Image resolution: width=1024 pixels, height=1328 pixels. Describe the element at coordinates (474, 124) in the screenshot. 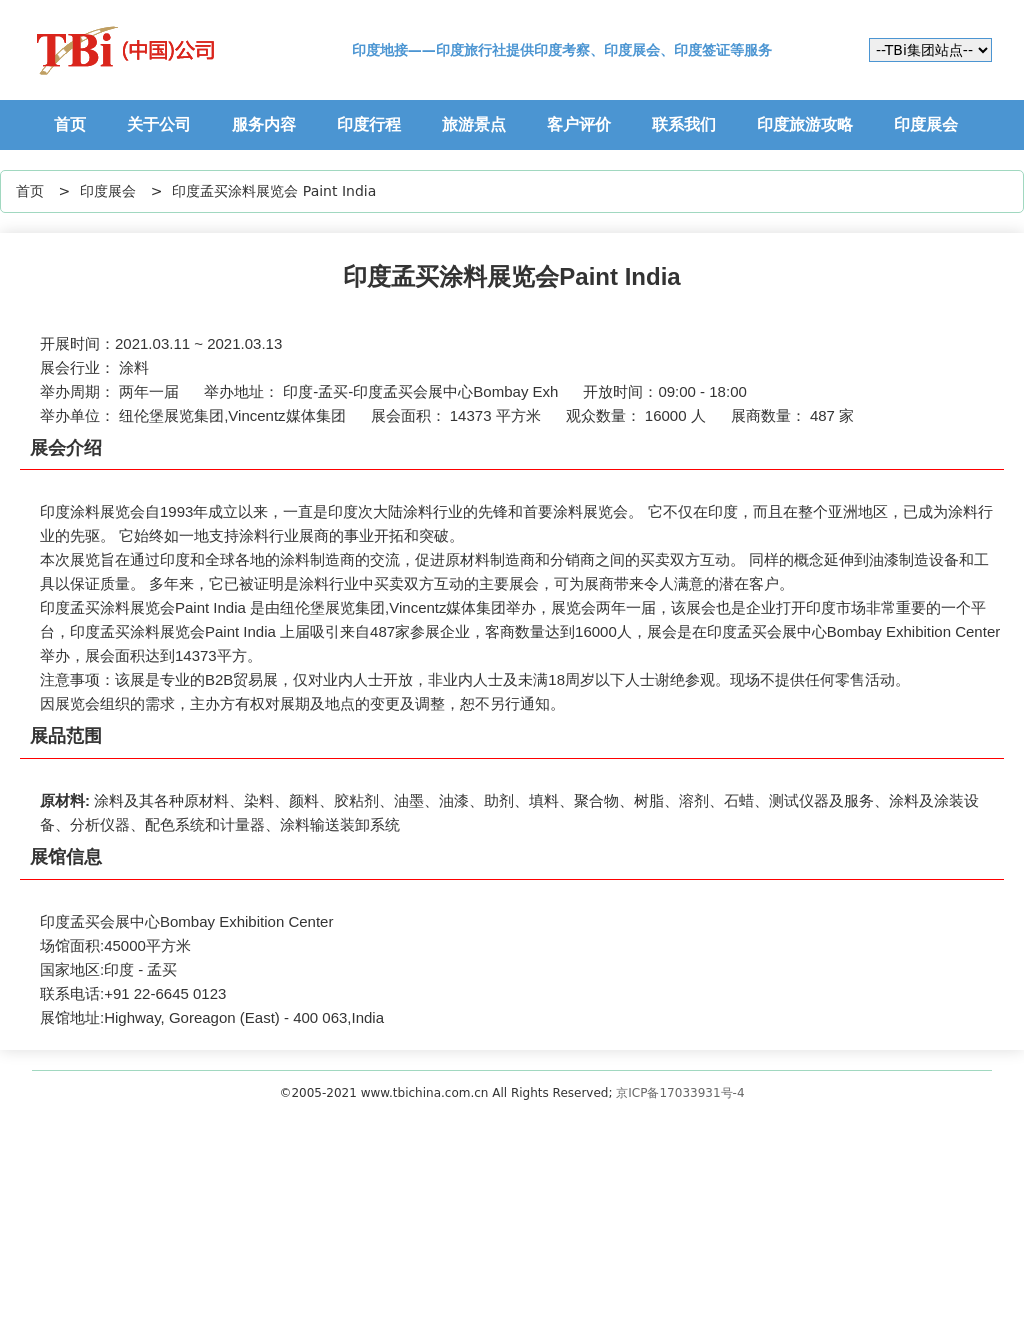

I see `旅游景点` at that location.